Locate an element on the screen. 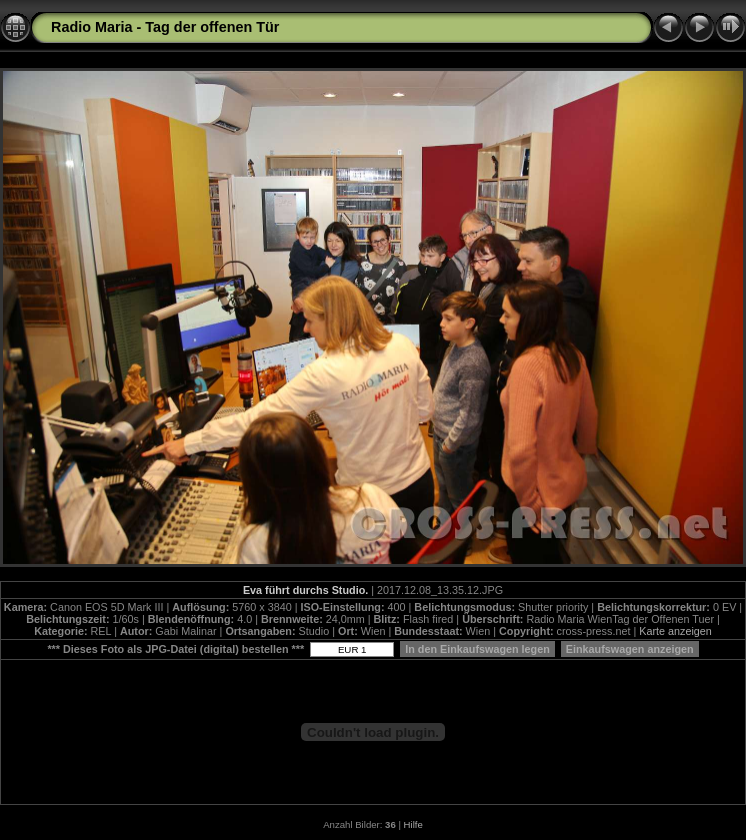 The width and height of the screenshot is (746, 840). In den Einkaufswagen legen is located at coordinates (477, 649).